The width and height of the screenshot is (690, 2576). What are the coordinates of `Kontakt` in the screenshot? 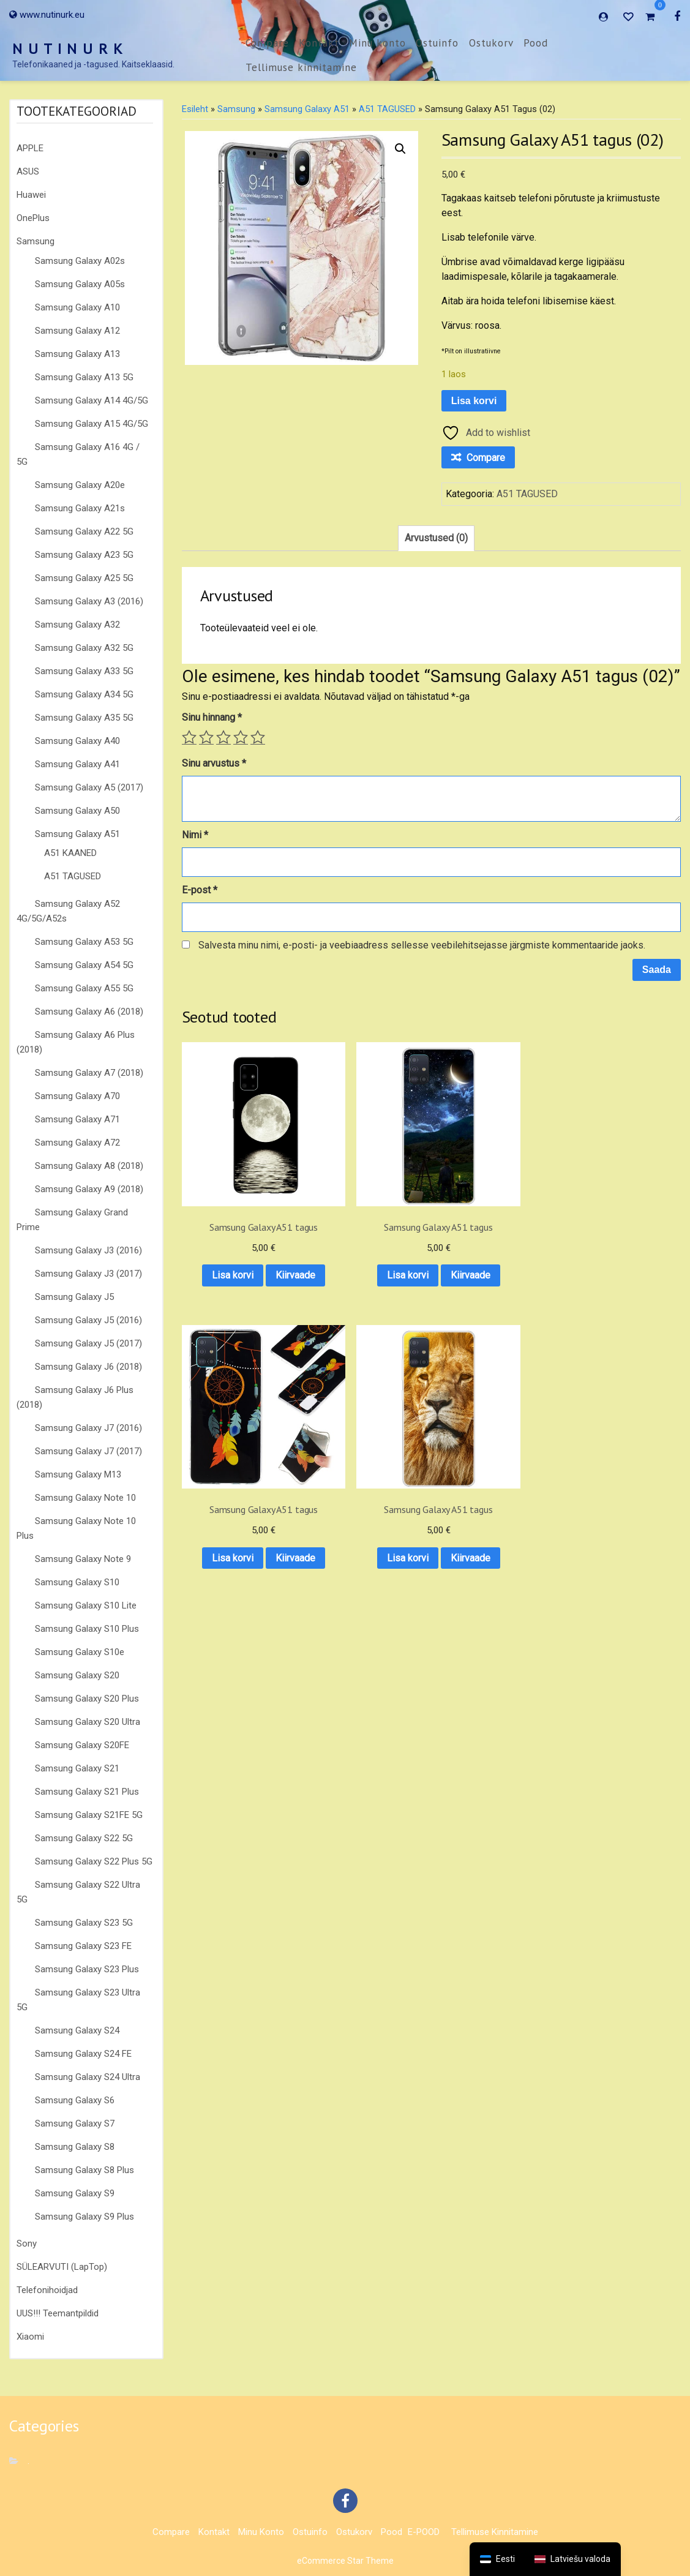 It's located at (319, 43).